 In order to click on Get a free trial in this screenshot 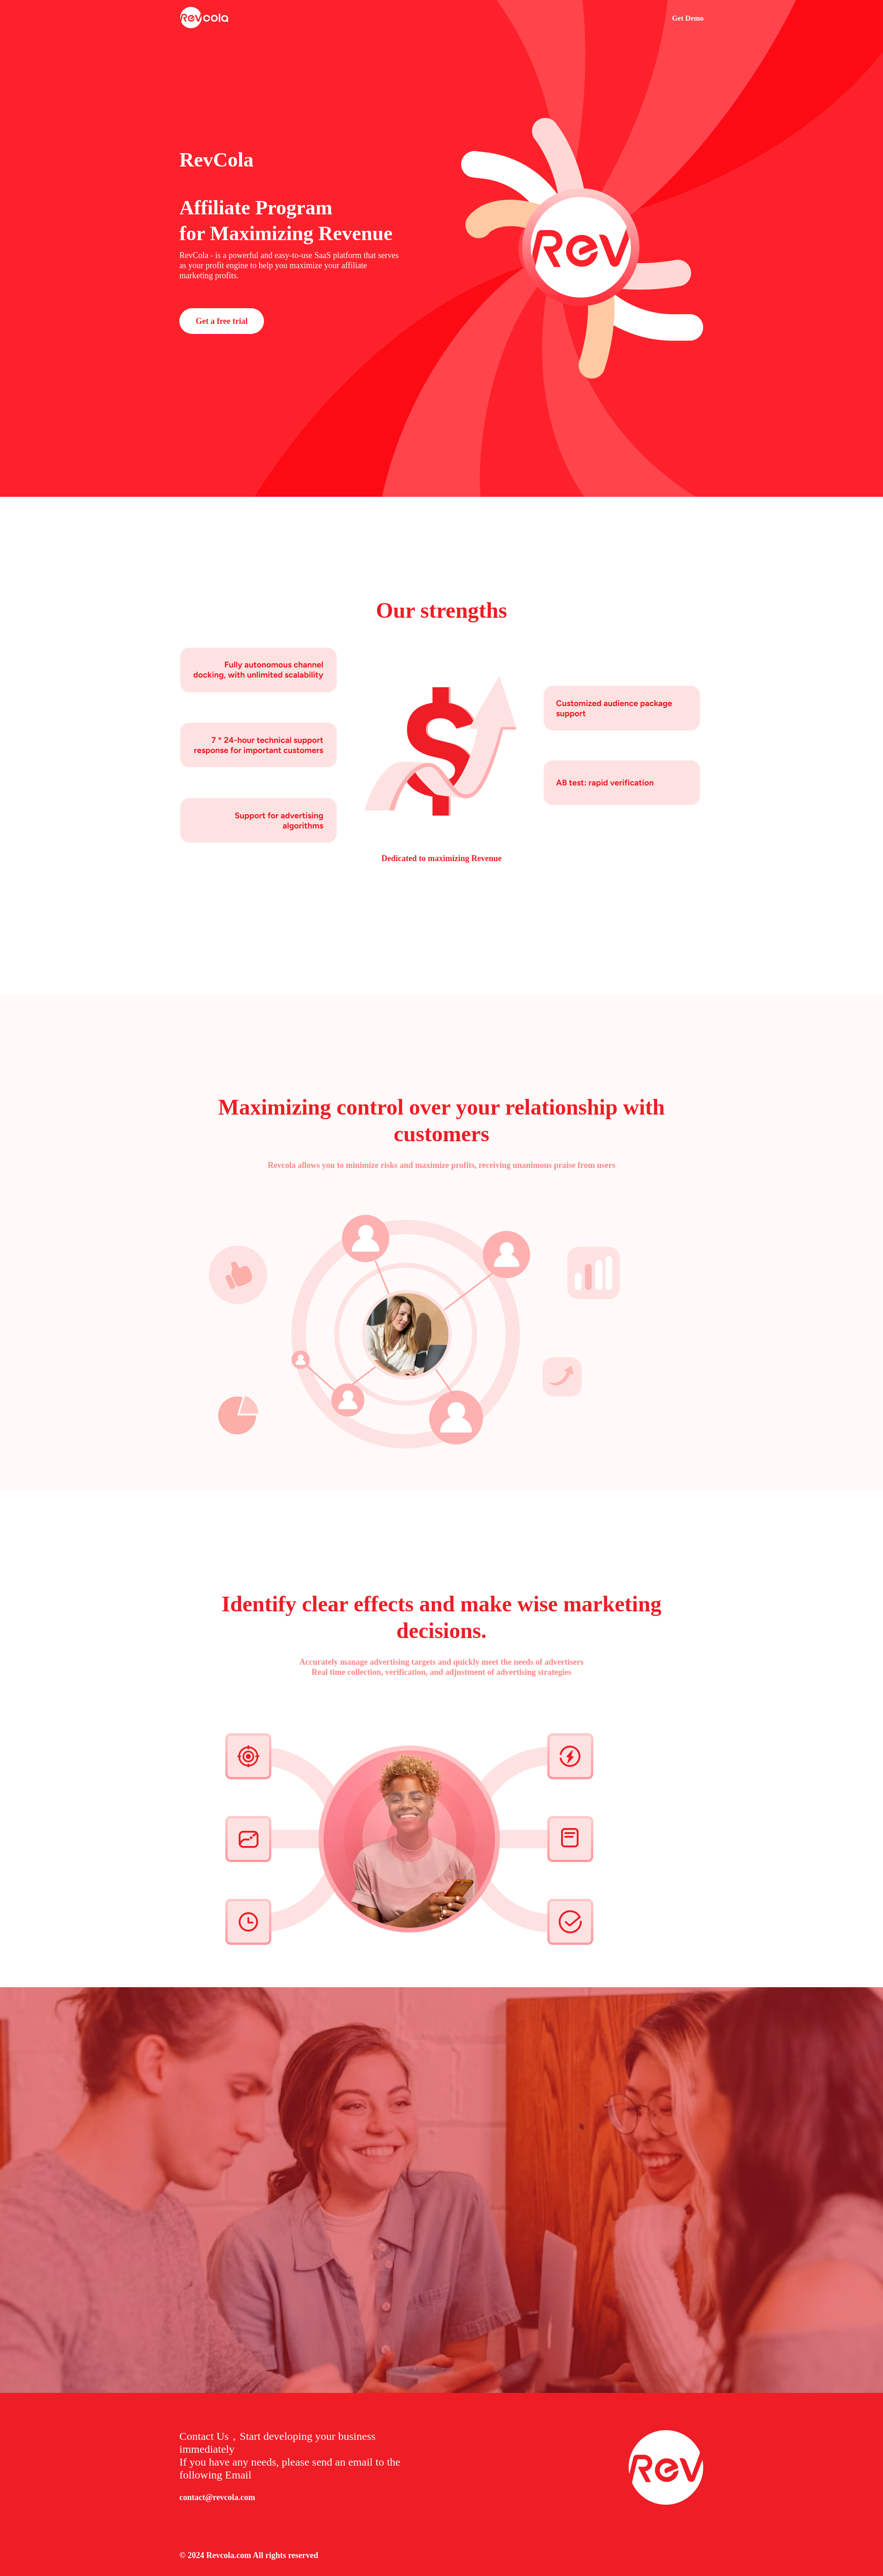, I will do `click(221, 321)`.